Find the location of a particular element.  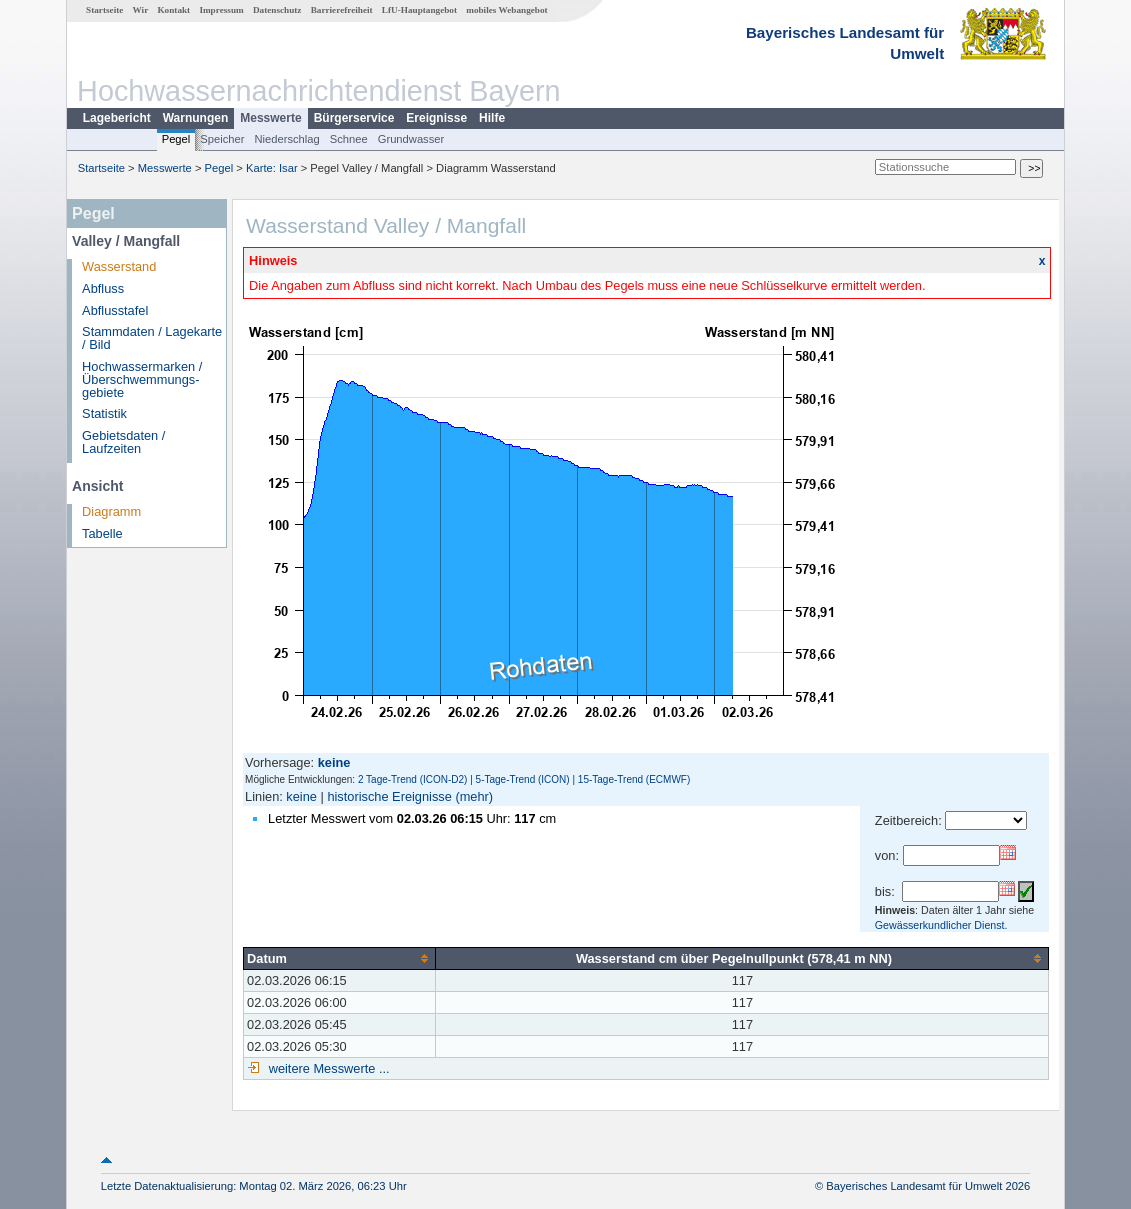

Ereignisse is located at coordinates (436, 118).